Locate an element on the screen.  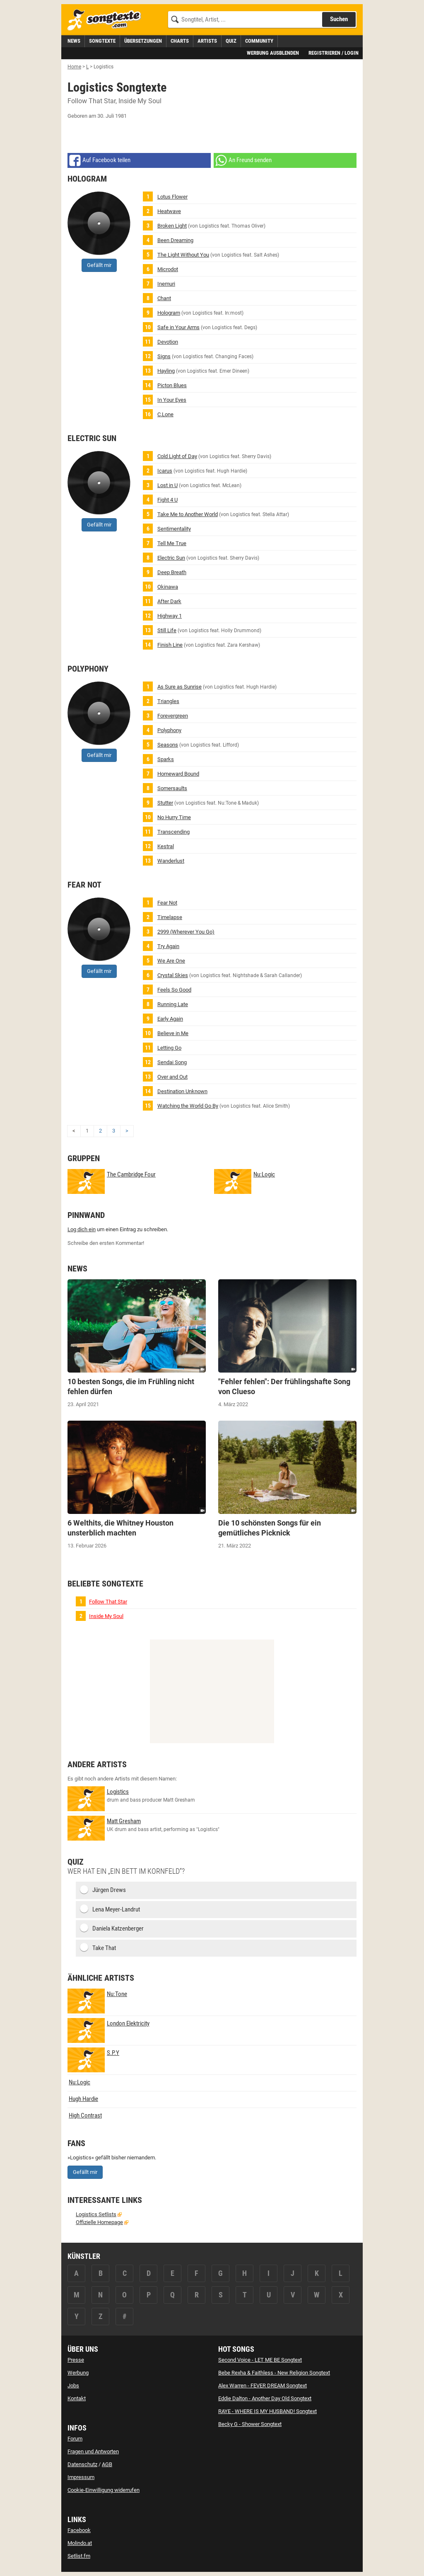
Suchen [Songtext suchen] is located at coordinates (339, 19).